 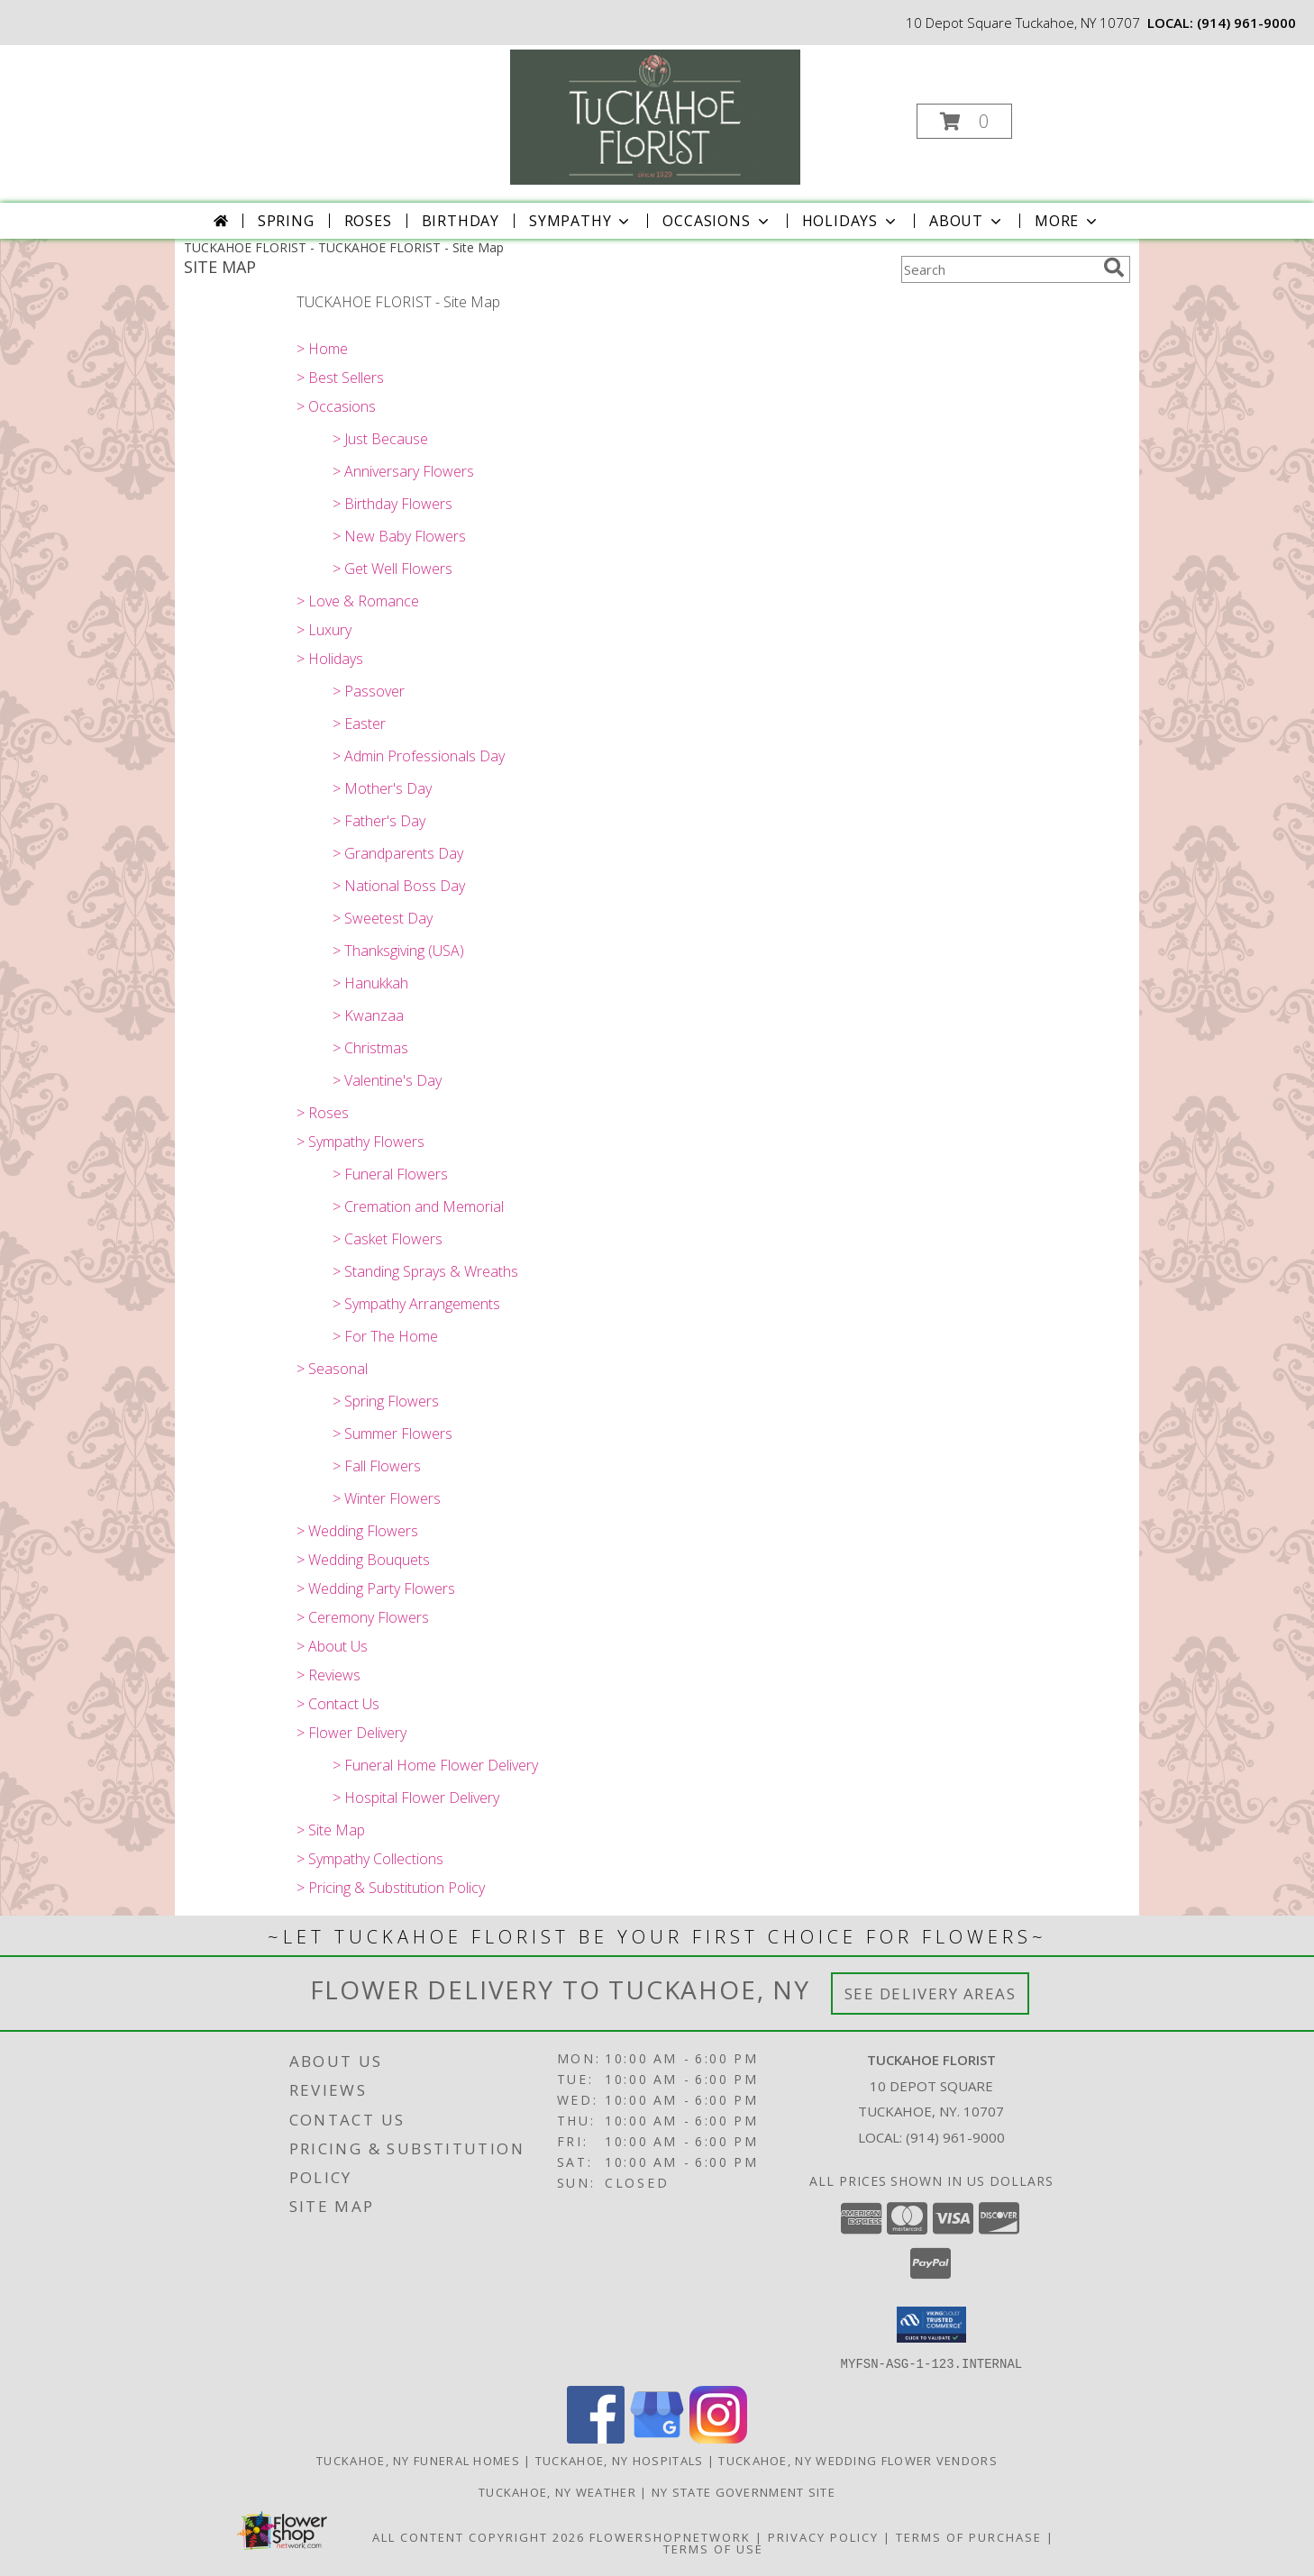 What do you see at coordinates (557, 2491) in the screenshot?
I see `Tuckahoe, NY Weather` at bounding box center [557, 2491].